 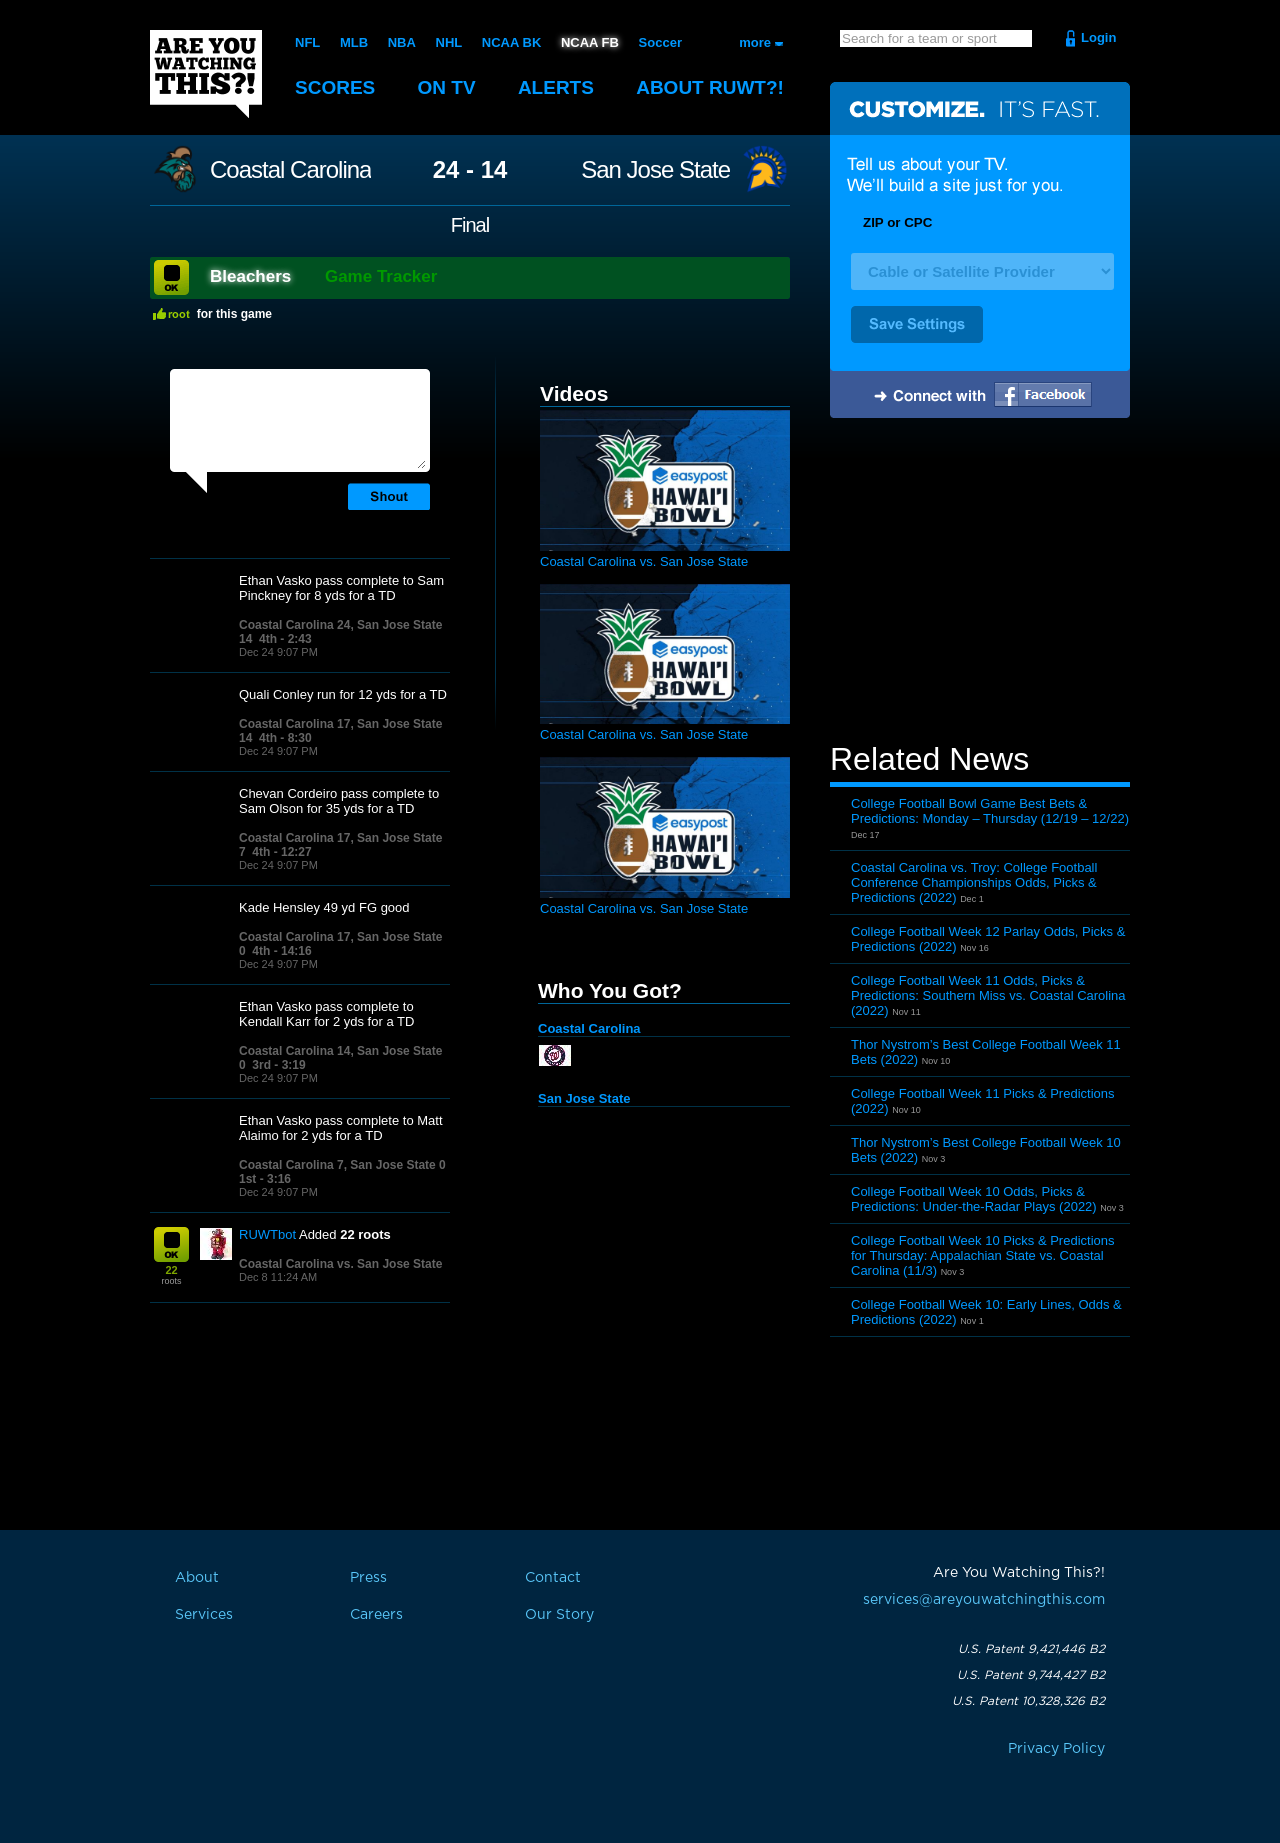 What do you see at coordinates (511, 42) in the screenshot?
I see `NCAA BK` at bounding box center [511, 42].